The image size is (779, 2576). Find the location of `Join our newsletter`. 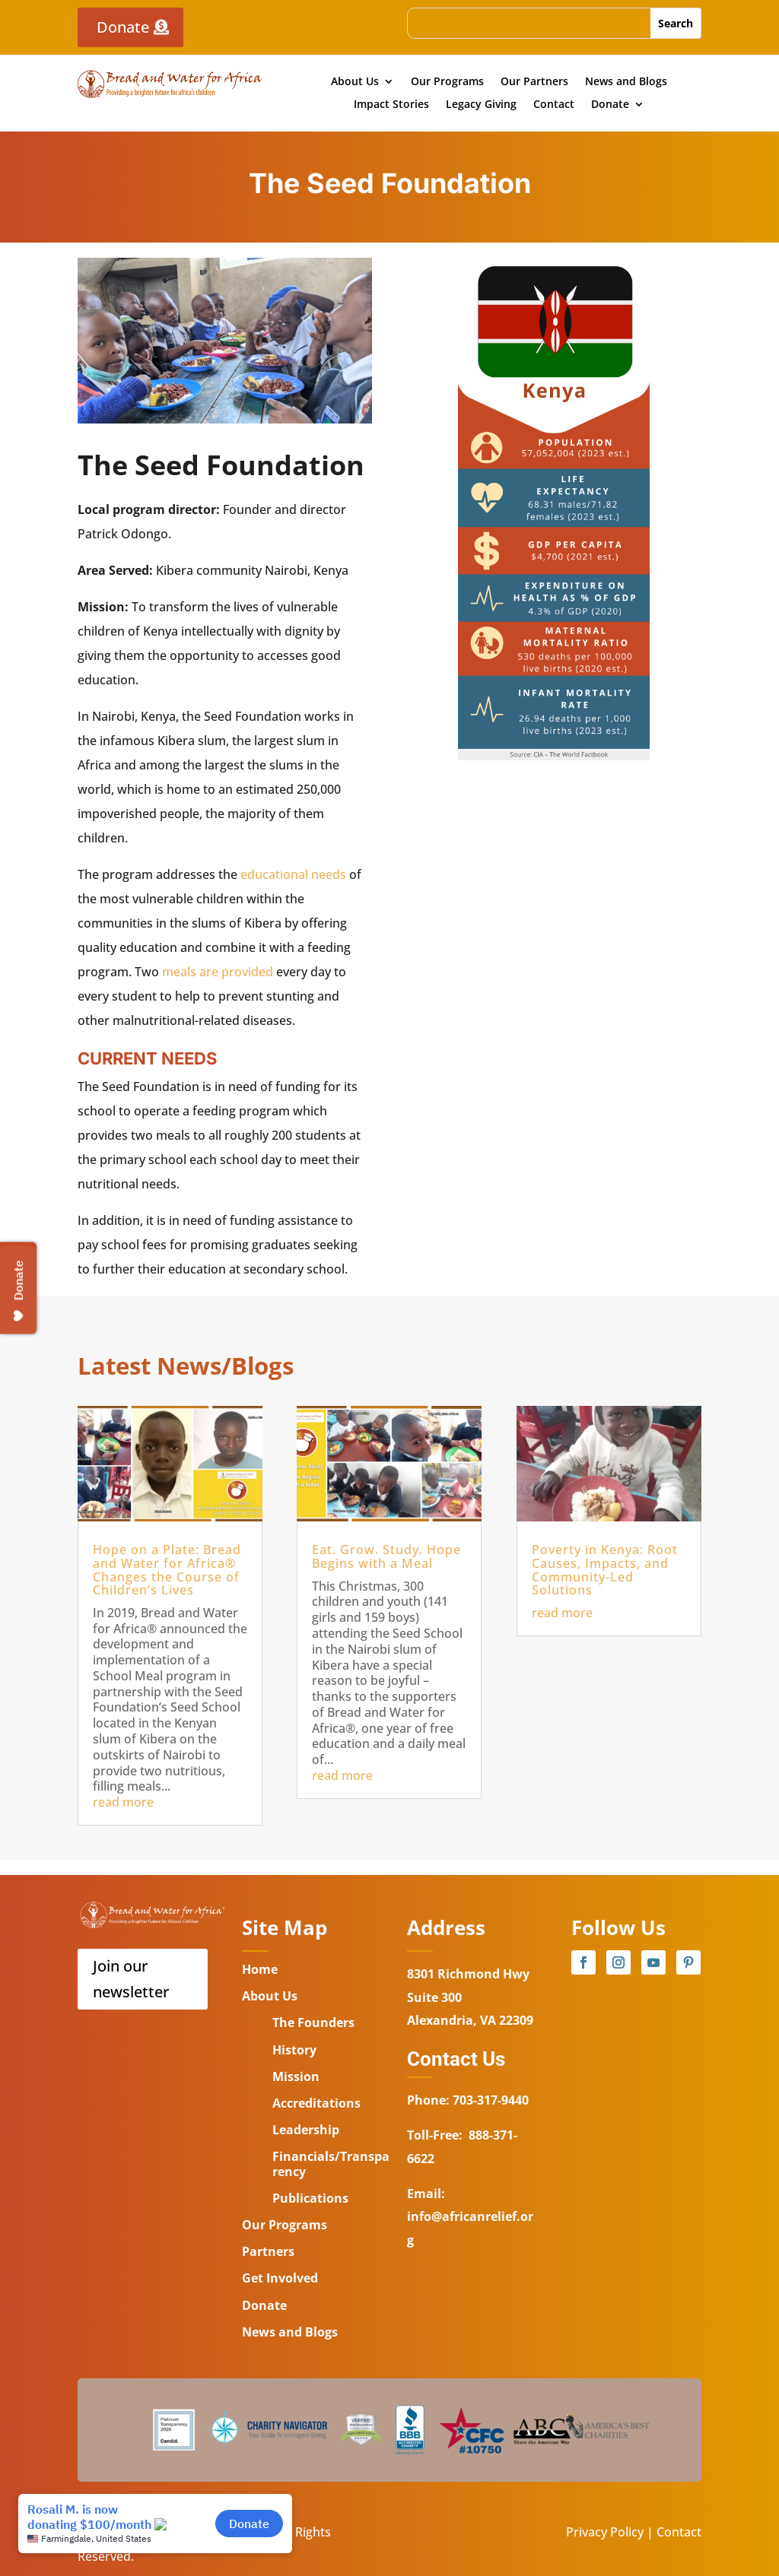

Join our newsletter is located at coordinates (131, 1979).